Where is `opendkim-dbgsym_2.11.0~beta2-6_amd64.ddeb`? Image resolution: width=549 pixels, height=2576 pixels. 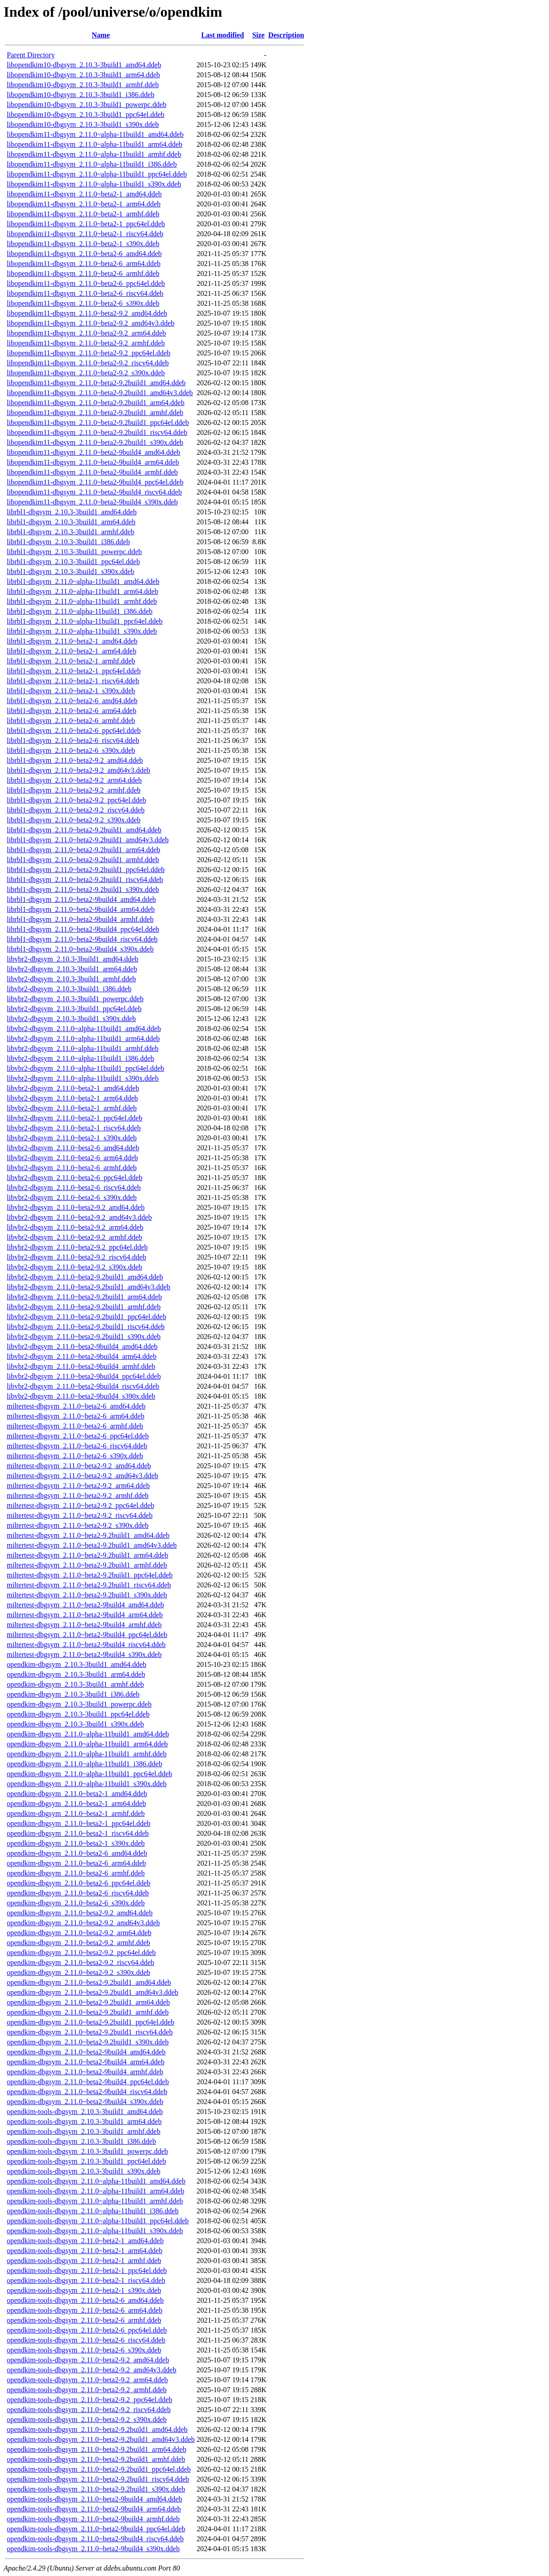
opendkim-dbgsym_2.11.0~beta2-6_amd64.ddeb is located at coordinates (77, 1853).